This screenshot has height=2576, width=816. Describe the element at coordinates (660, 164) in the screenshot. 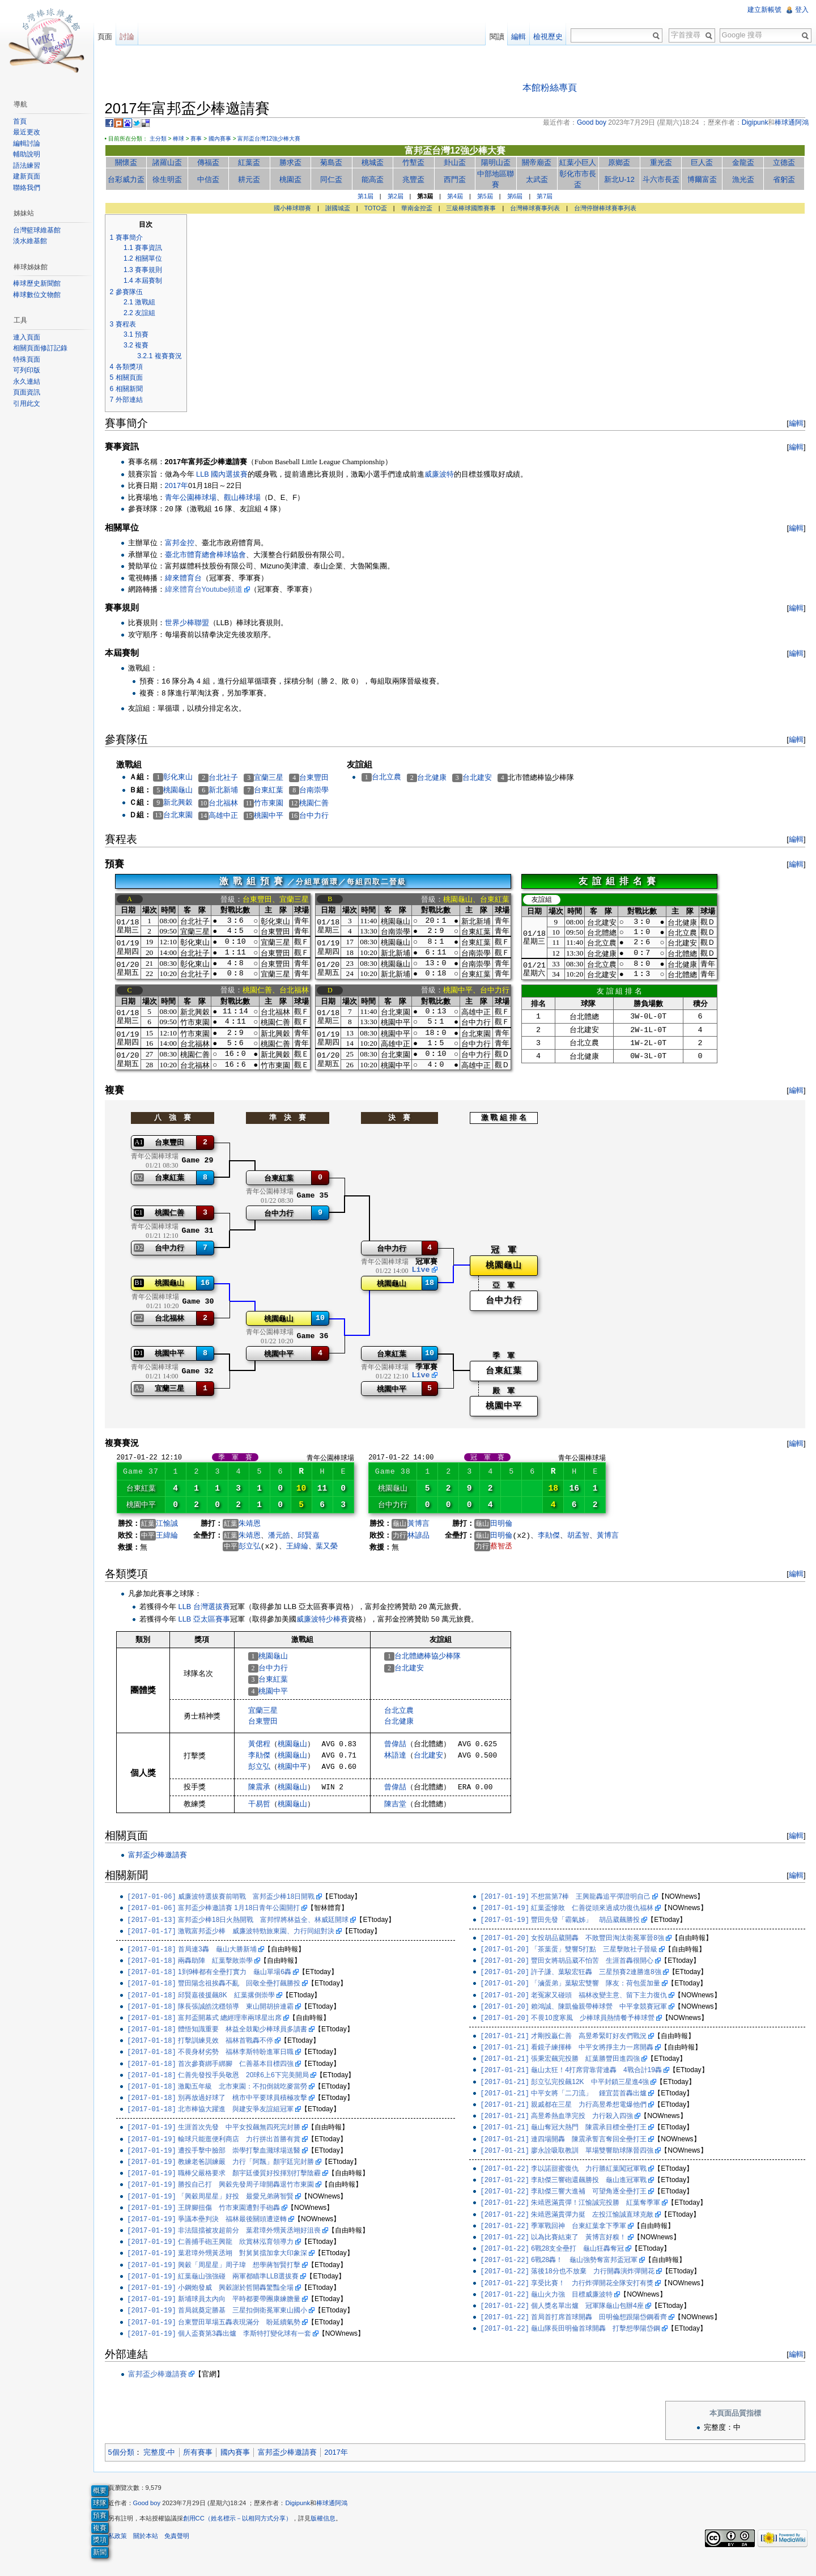

I see `重光盃` at that location.